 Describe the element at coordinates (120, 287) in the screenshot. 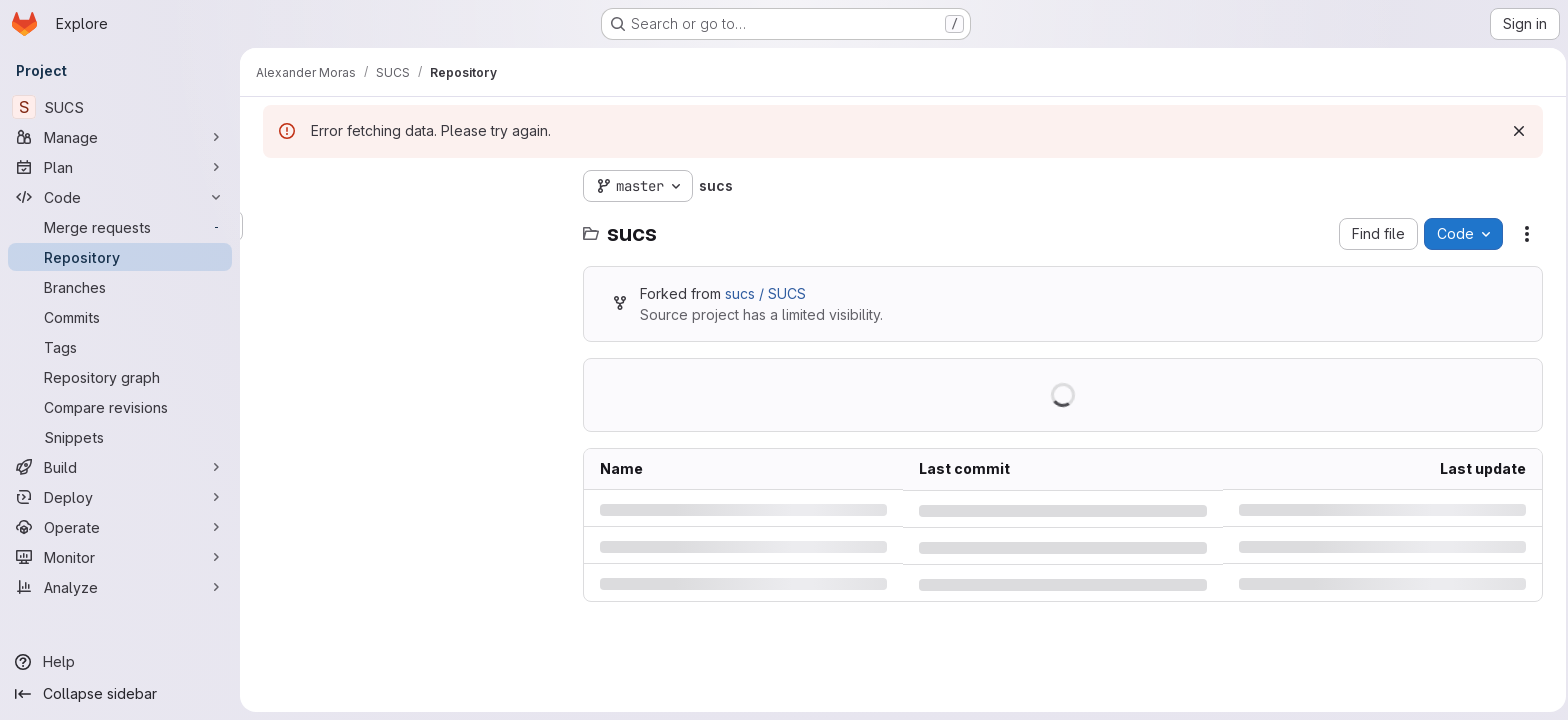

I see `[Branches]` at that location.